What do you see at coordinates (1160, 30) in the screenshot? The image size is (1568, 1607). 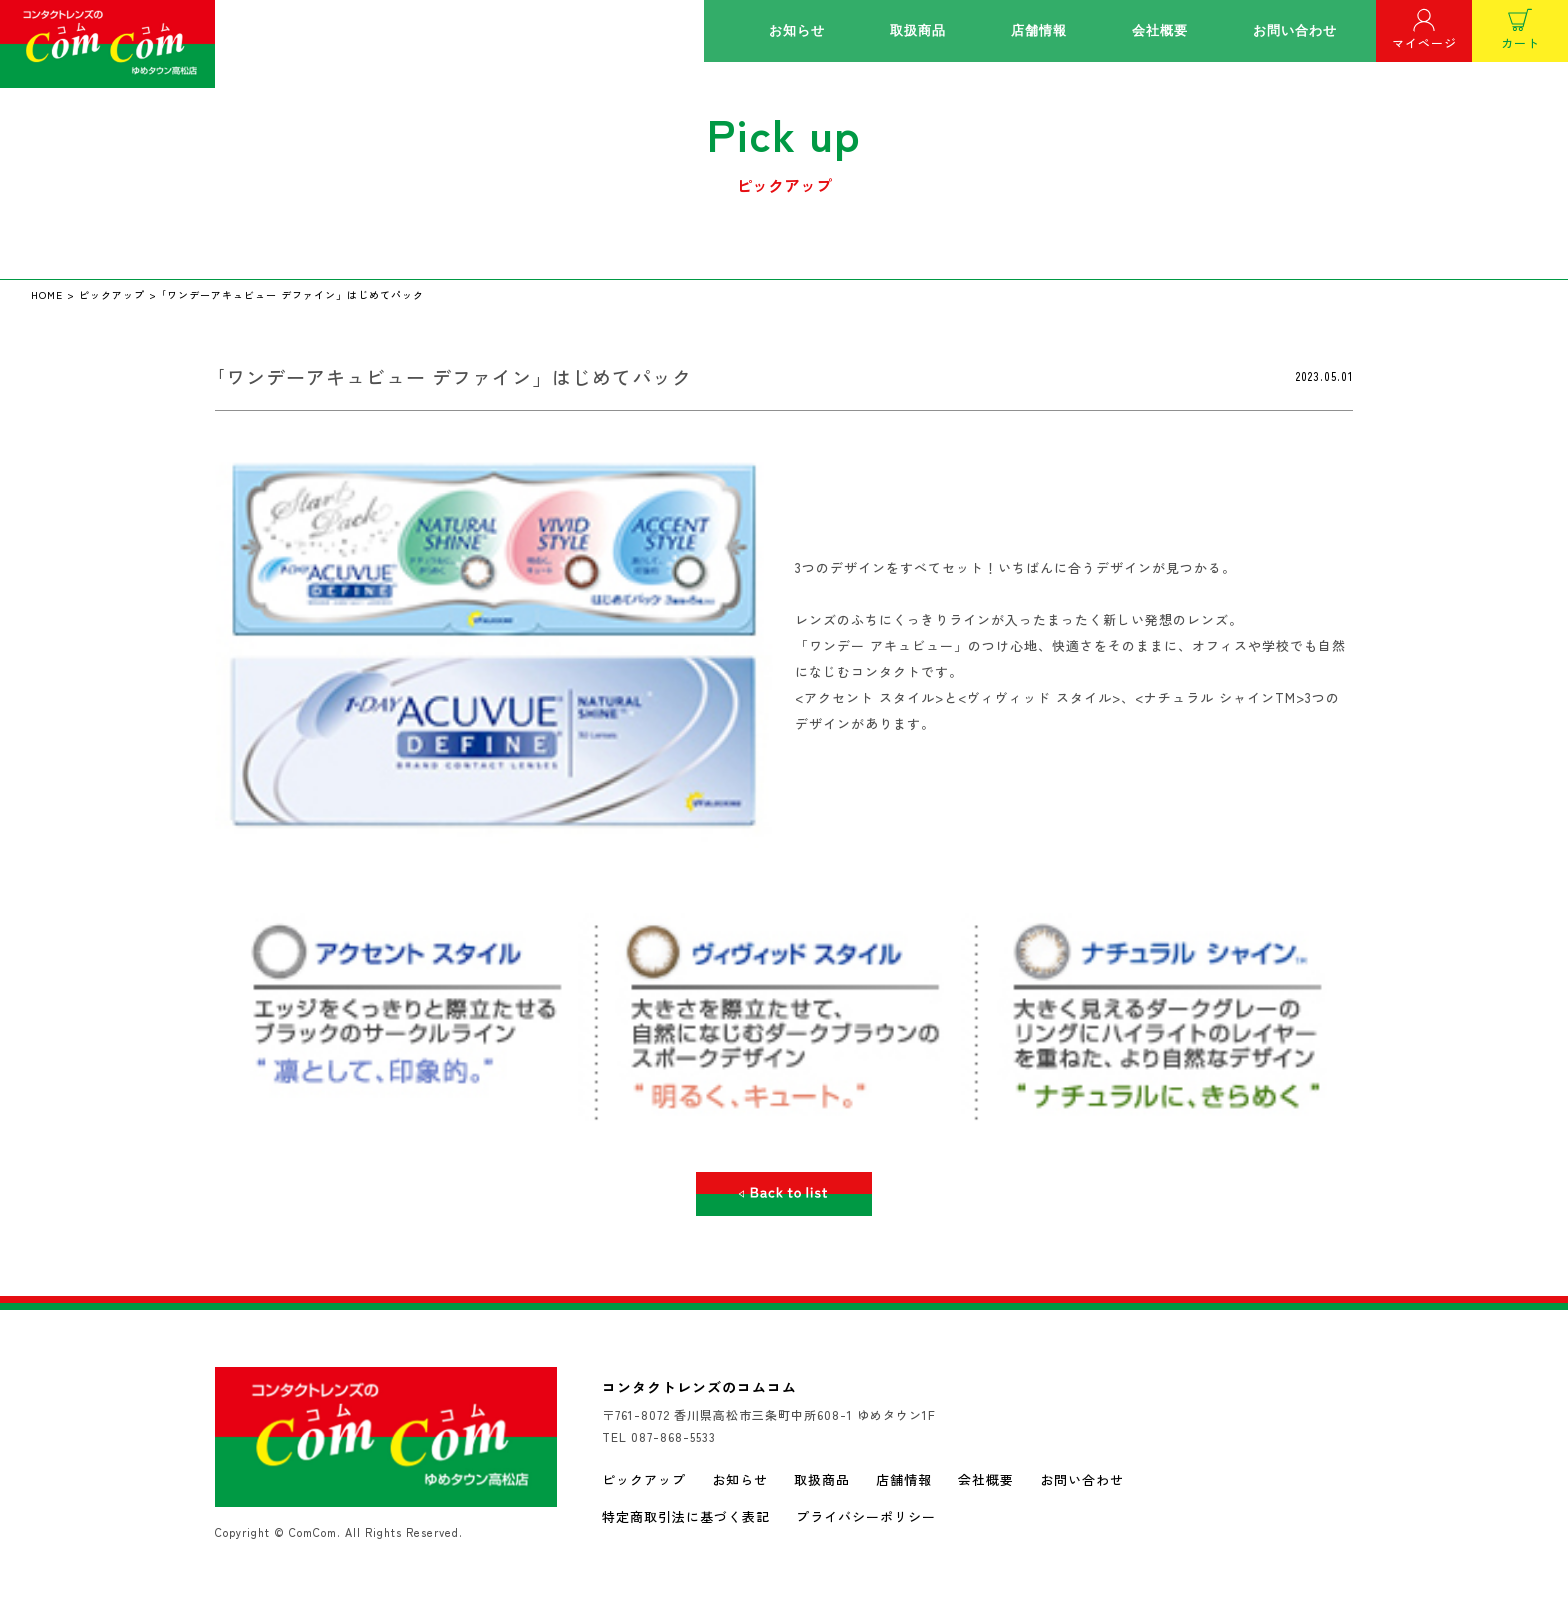 I see `会社概要` at bounding box center [1160, 30].